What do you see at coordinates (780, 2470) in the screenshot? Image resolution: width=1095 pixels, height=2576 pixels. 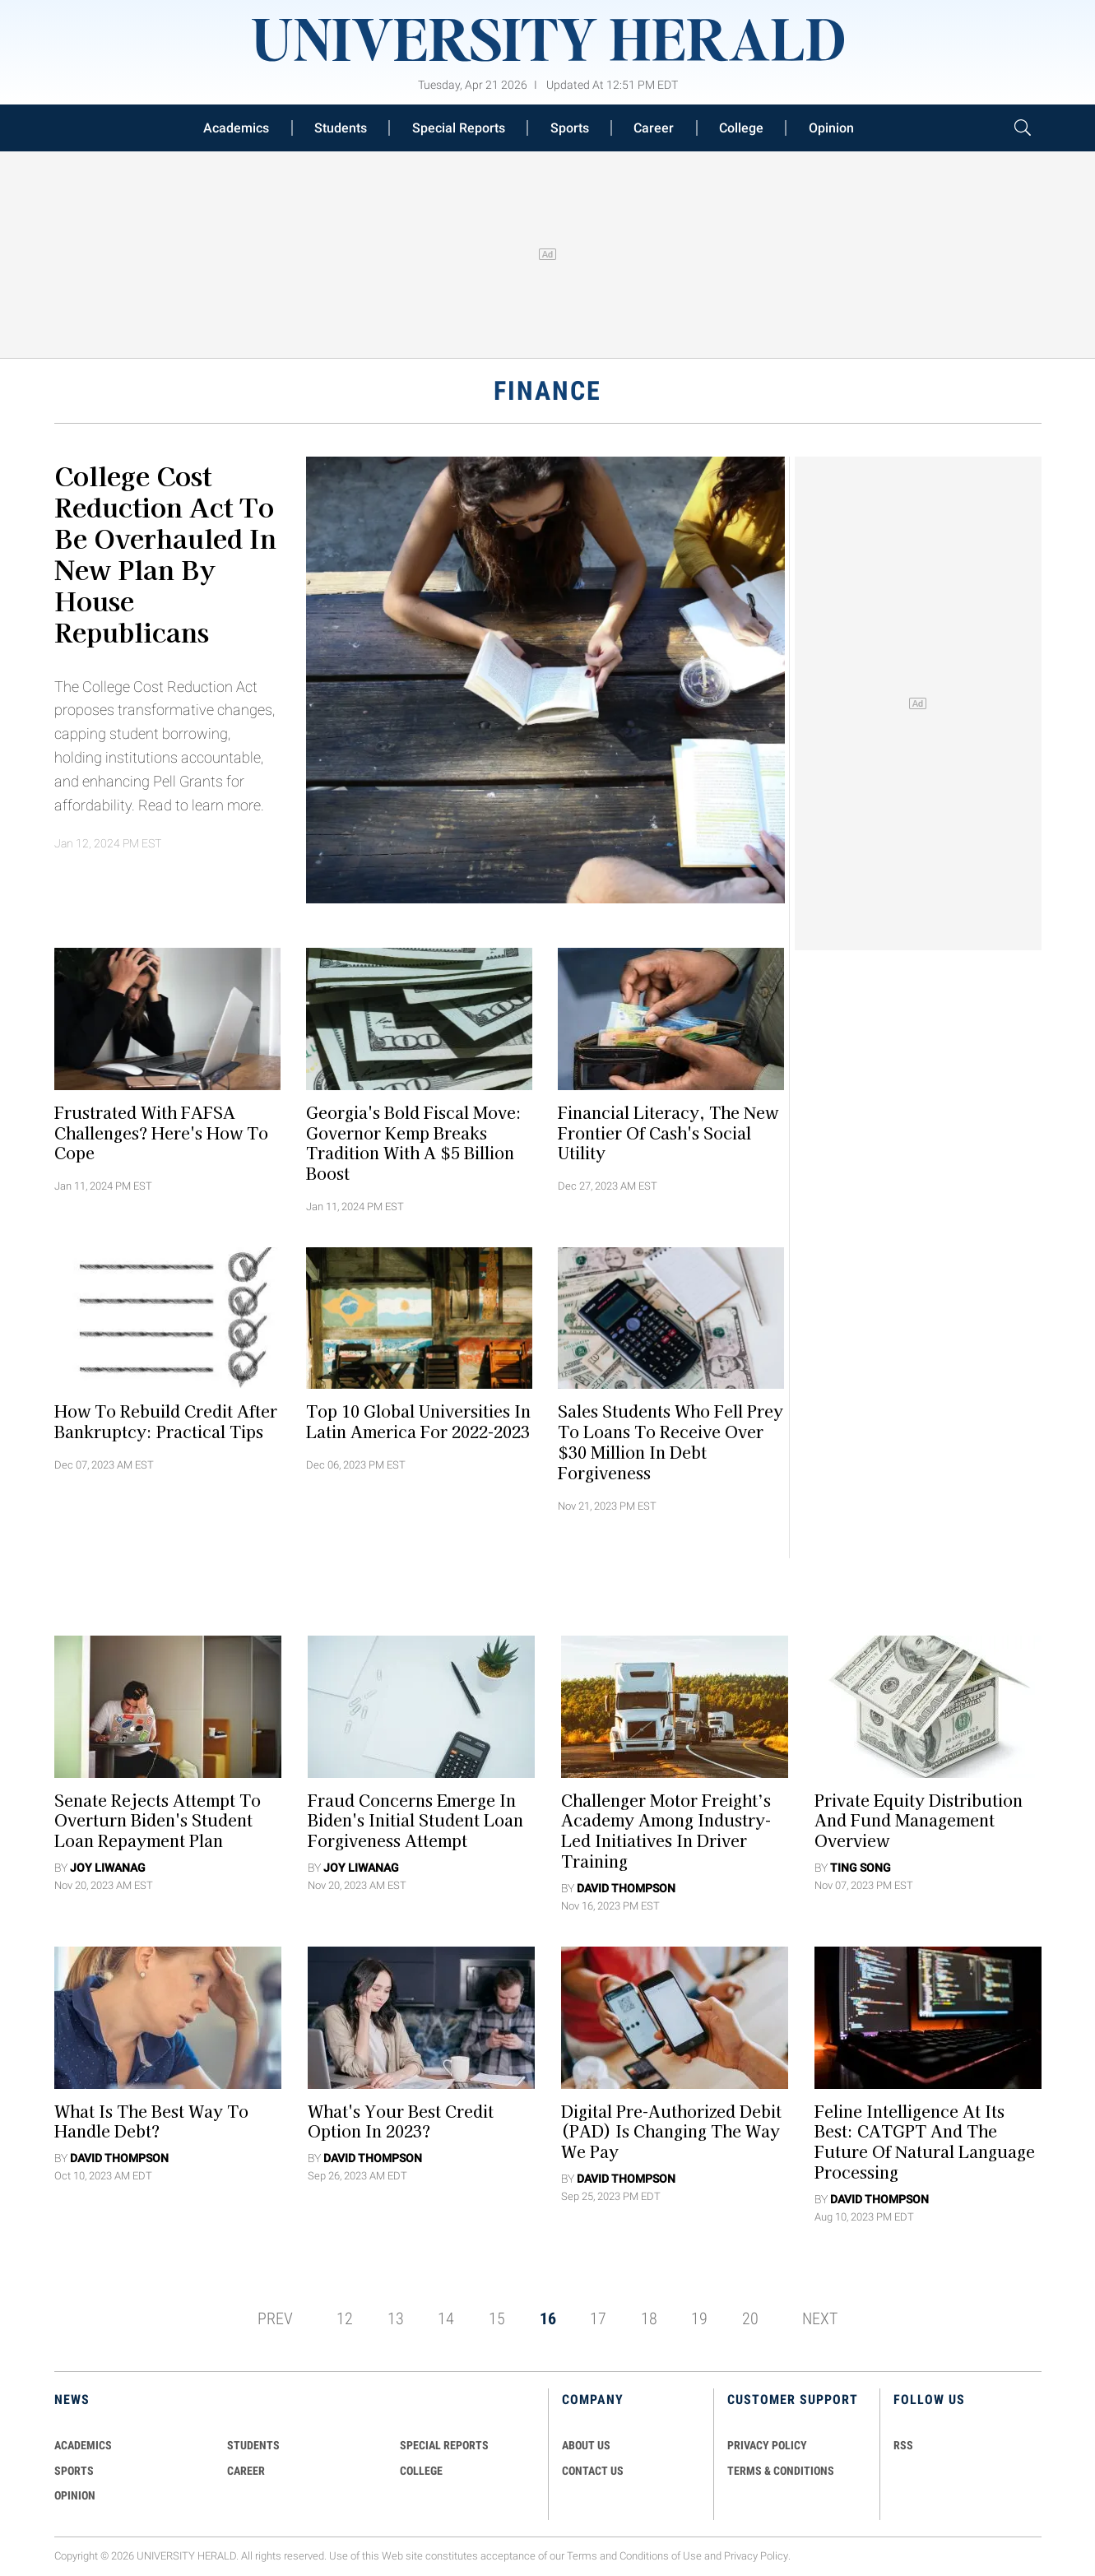 I see `TERMS & CONDITIONS` at bounding box center [780, 2470].